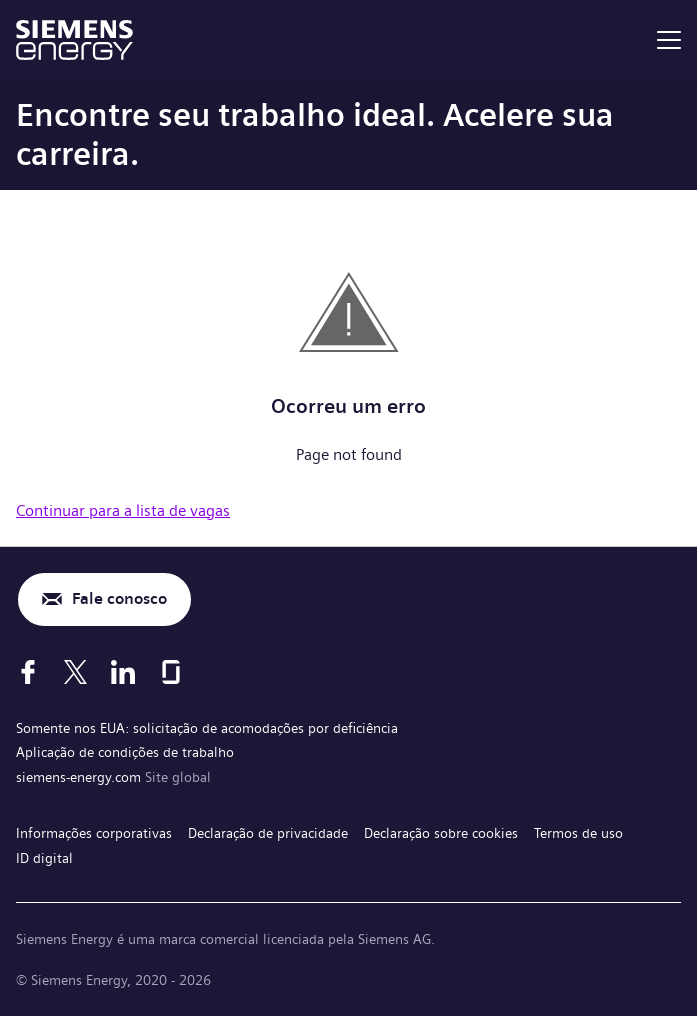 The width and height of the screenshot is (697, 1016). Describe the element at coordinates (123, 510) in the screenshot. I see `Continuar para a lista de vagas` at that location.